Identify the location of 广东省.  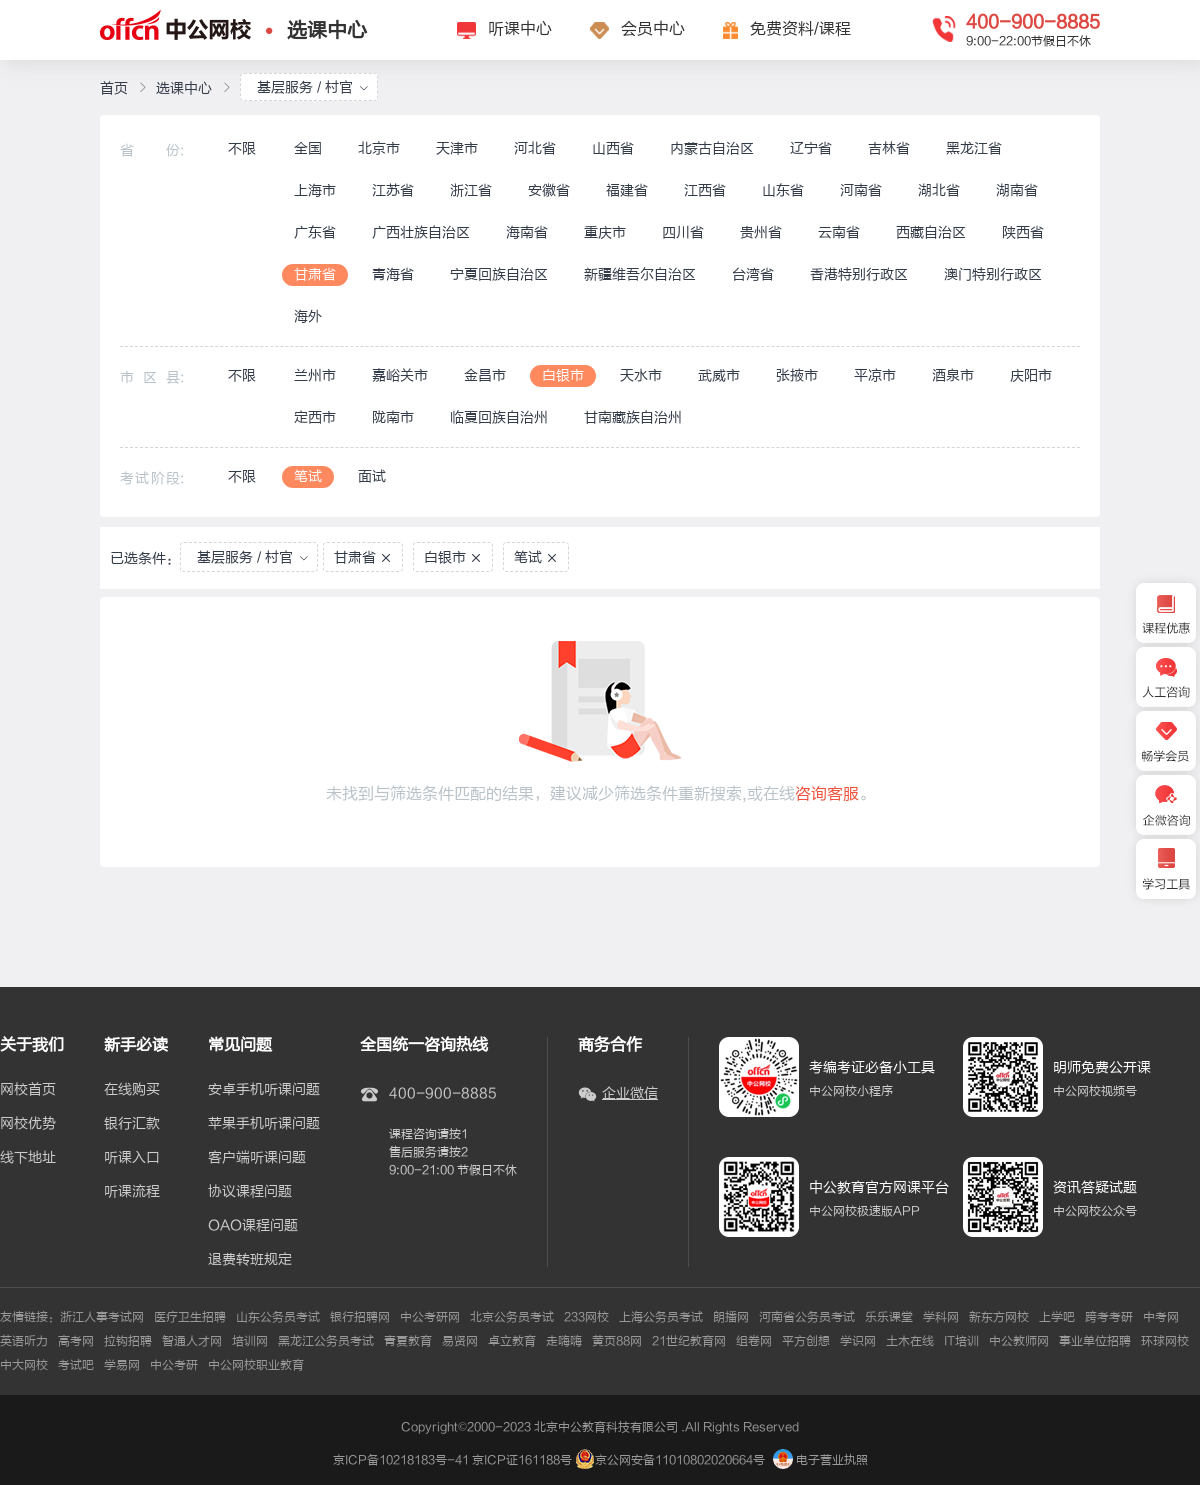
(315, 232).